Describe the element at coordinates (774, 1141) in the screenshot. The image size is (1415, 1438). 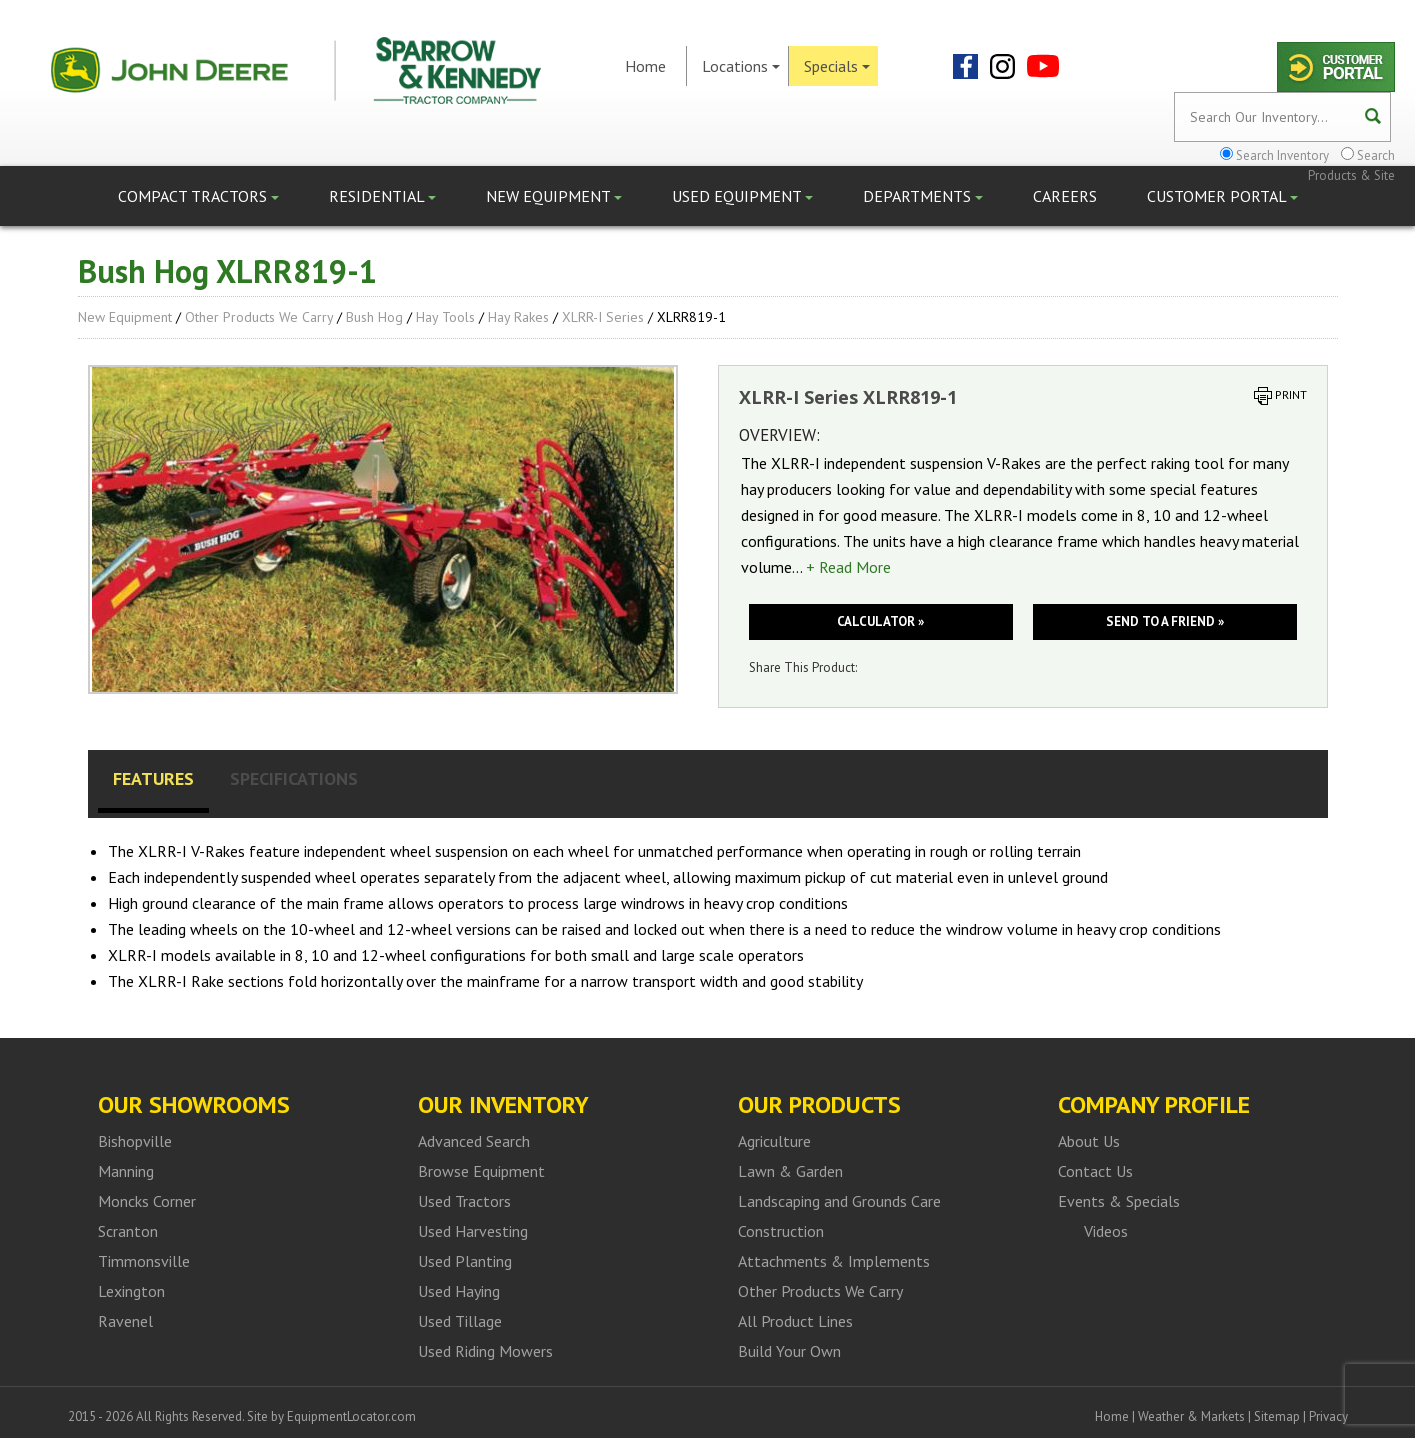
I see `Agriculture` at that location.